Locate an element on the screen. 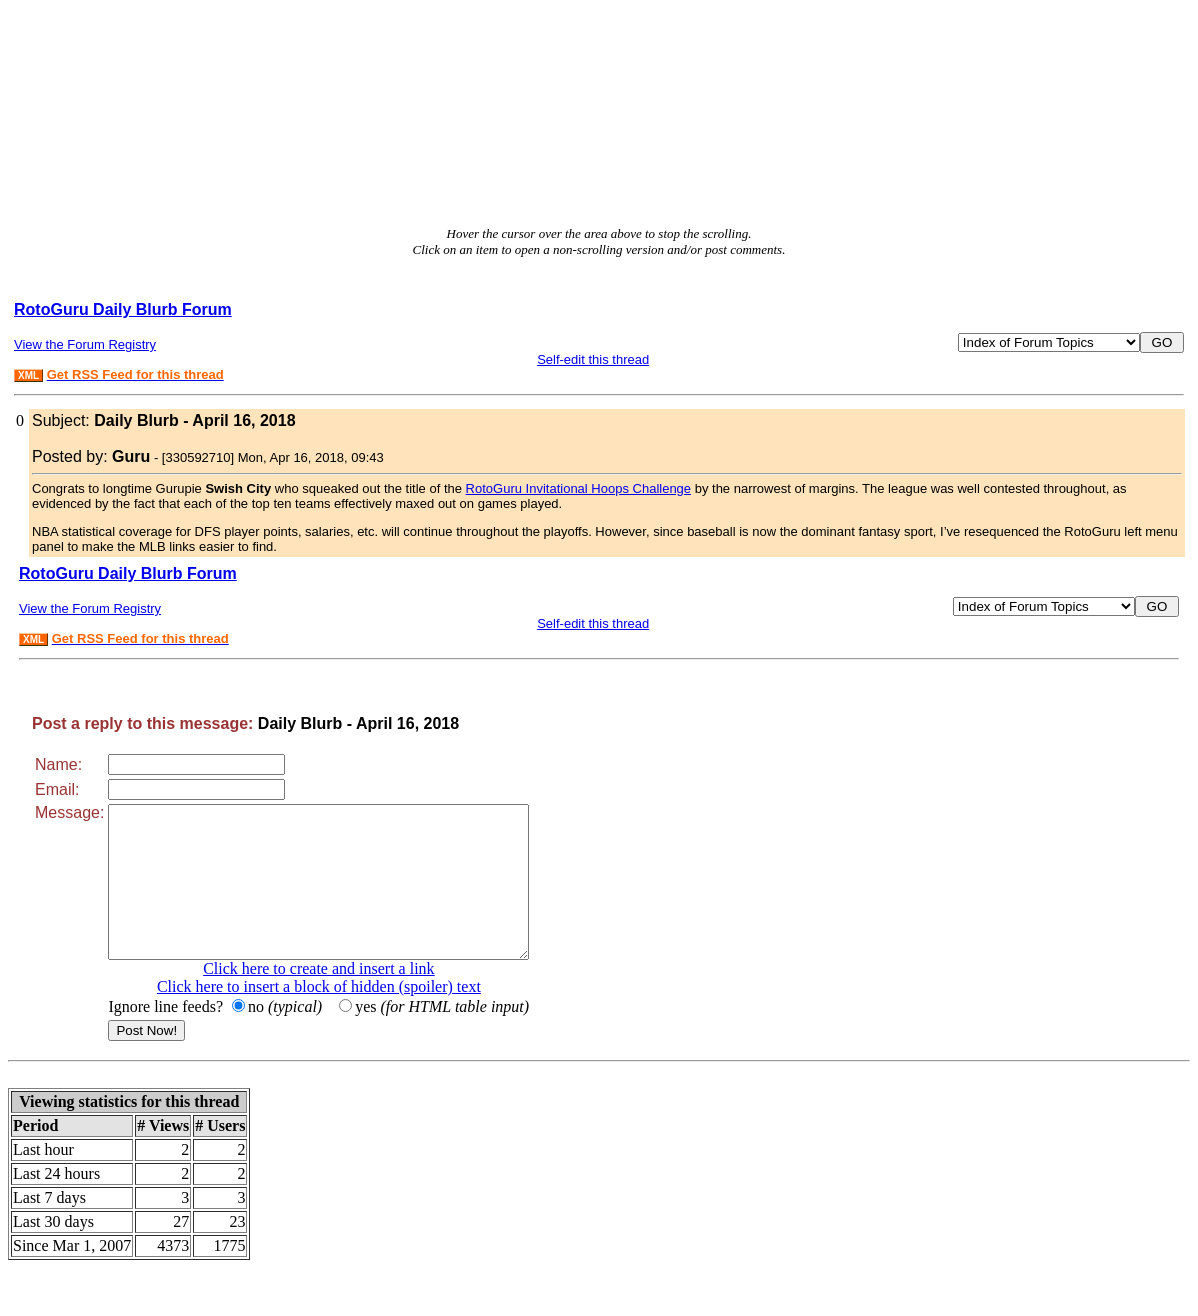 The height and width of the screenshot is (1316, 1198). XML is located at coordinates (28, 375).